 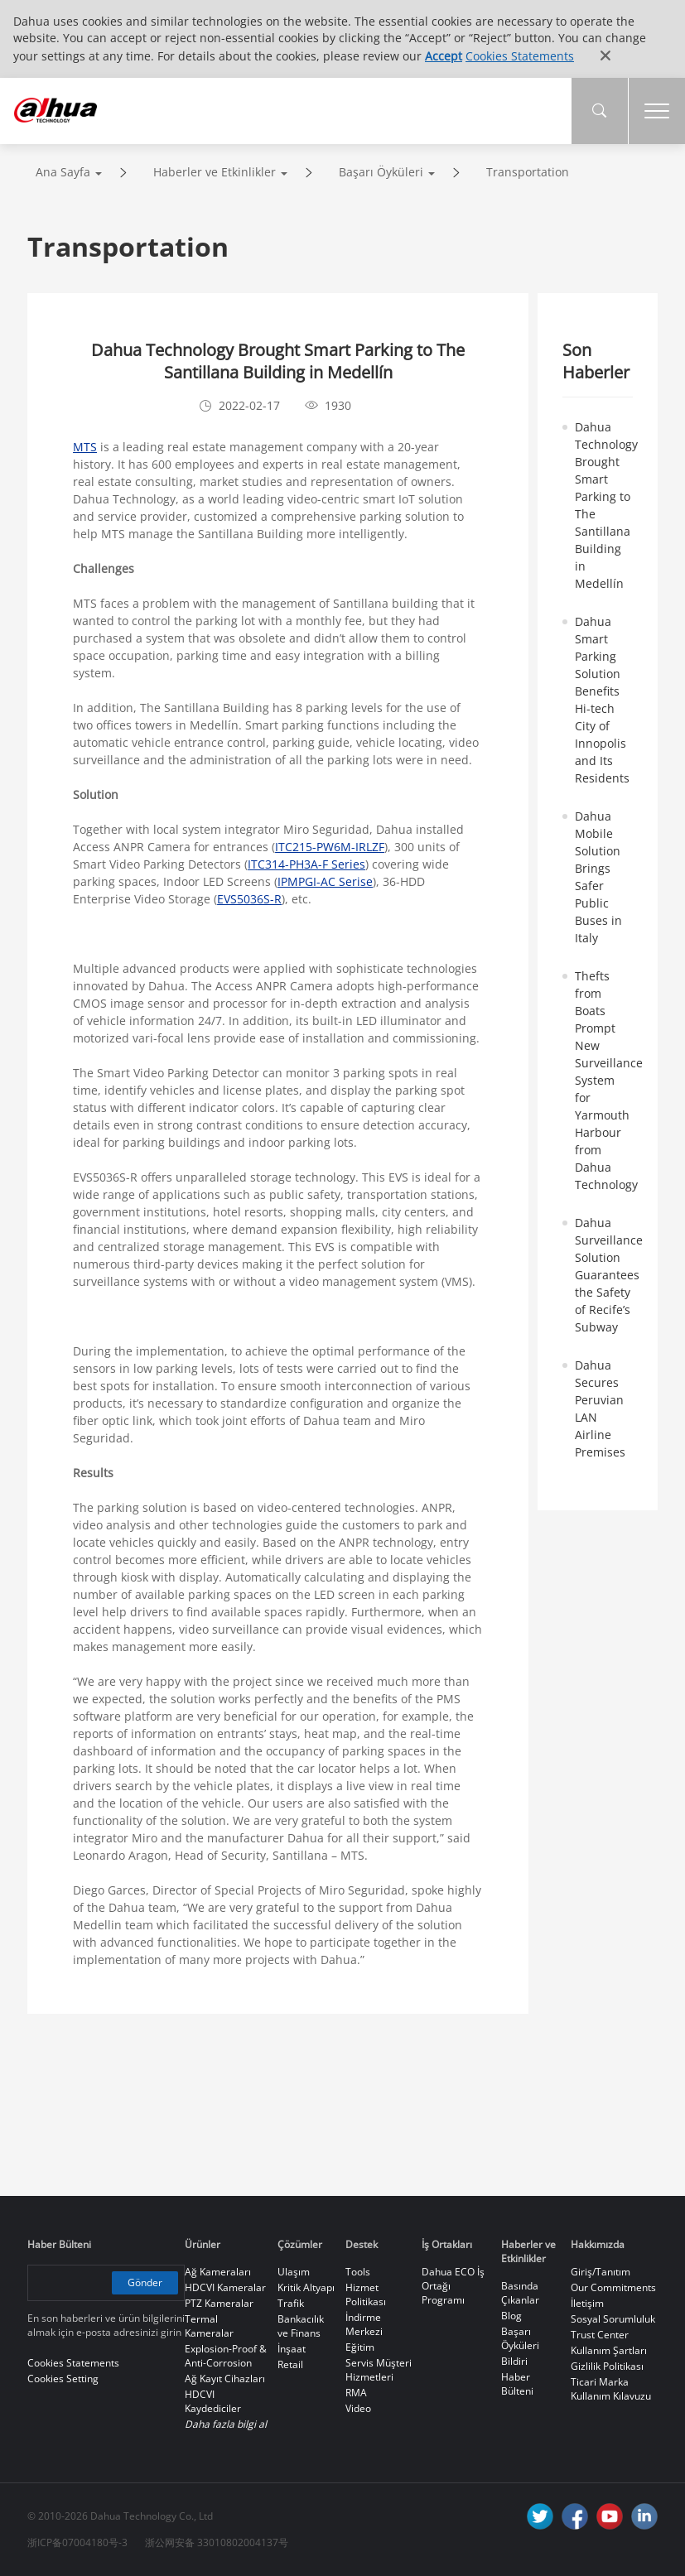 I want to click on İndirme Merkezi, so click(x=364, y=2324).